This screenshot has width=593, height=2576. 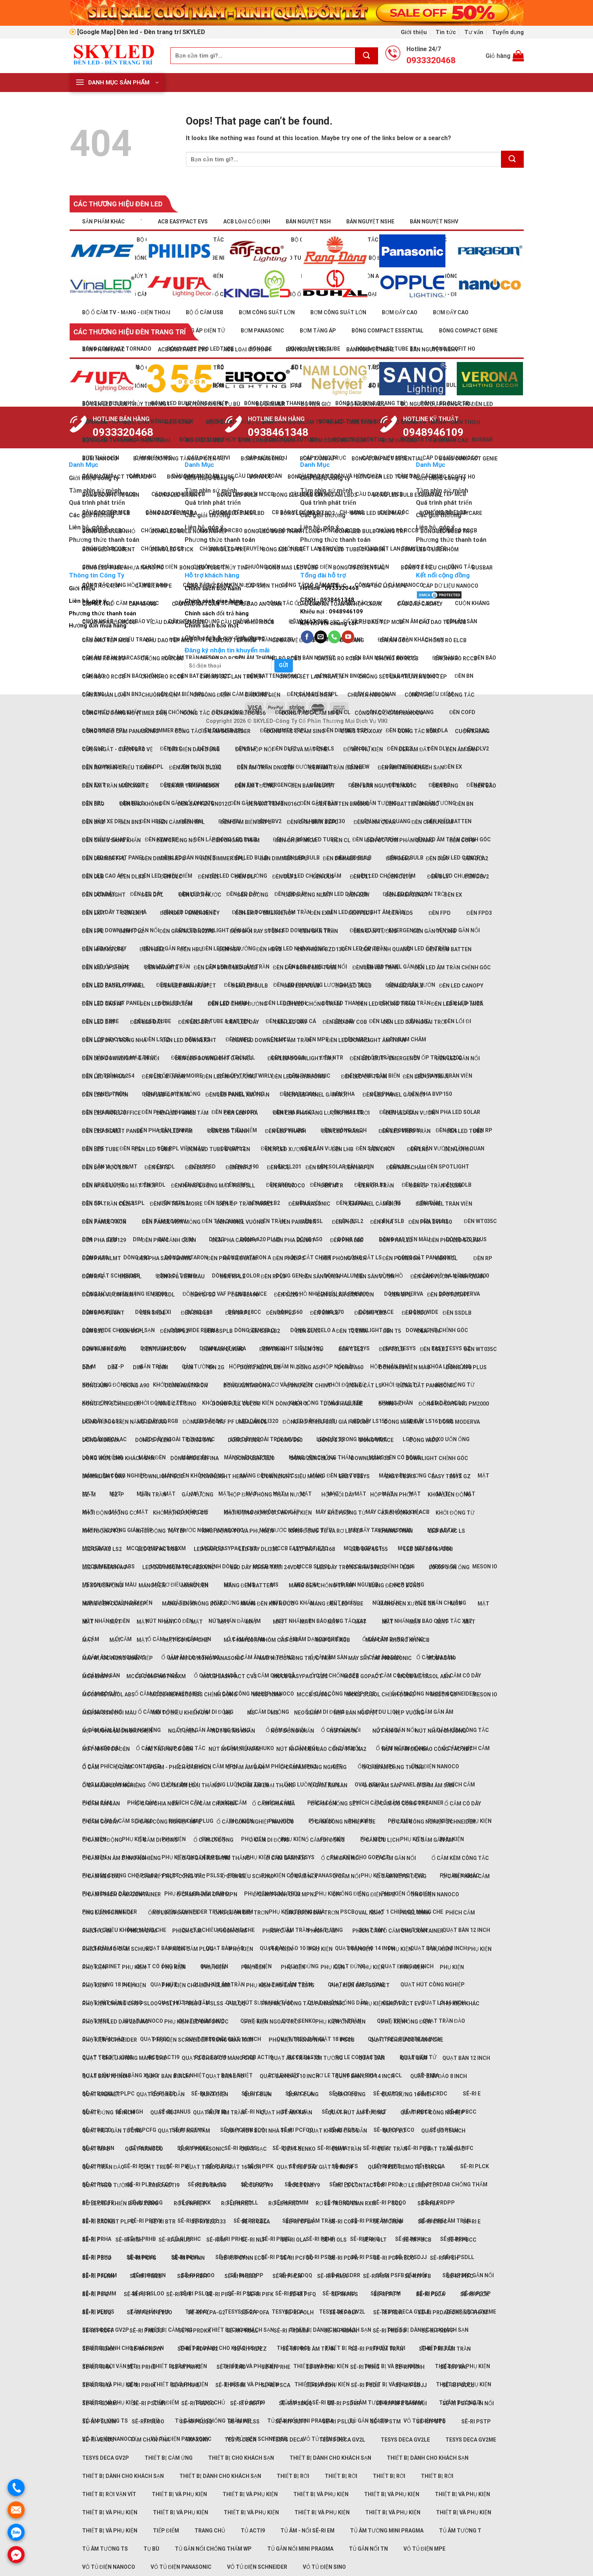 What do you see at coordinates (231, 2367) in the screenshot?
I see `Sê-ri PRHD` at bounding box center [231, 2367].